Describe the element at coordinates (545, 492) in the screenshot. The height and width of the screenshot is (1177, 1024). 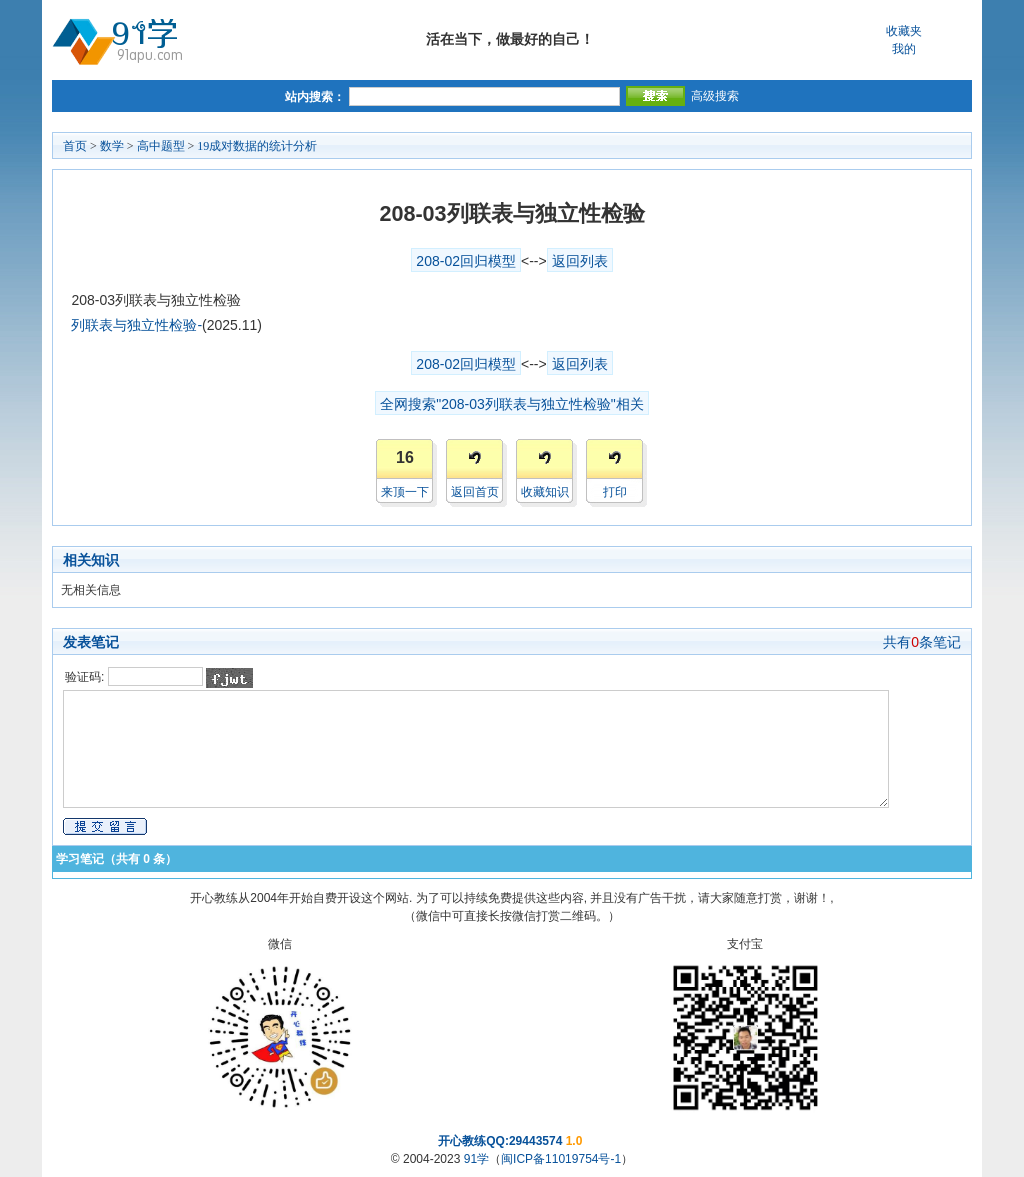
I see `收藏知识` at that location.